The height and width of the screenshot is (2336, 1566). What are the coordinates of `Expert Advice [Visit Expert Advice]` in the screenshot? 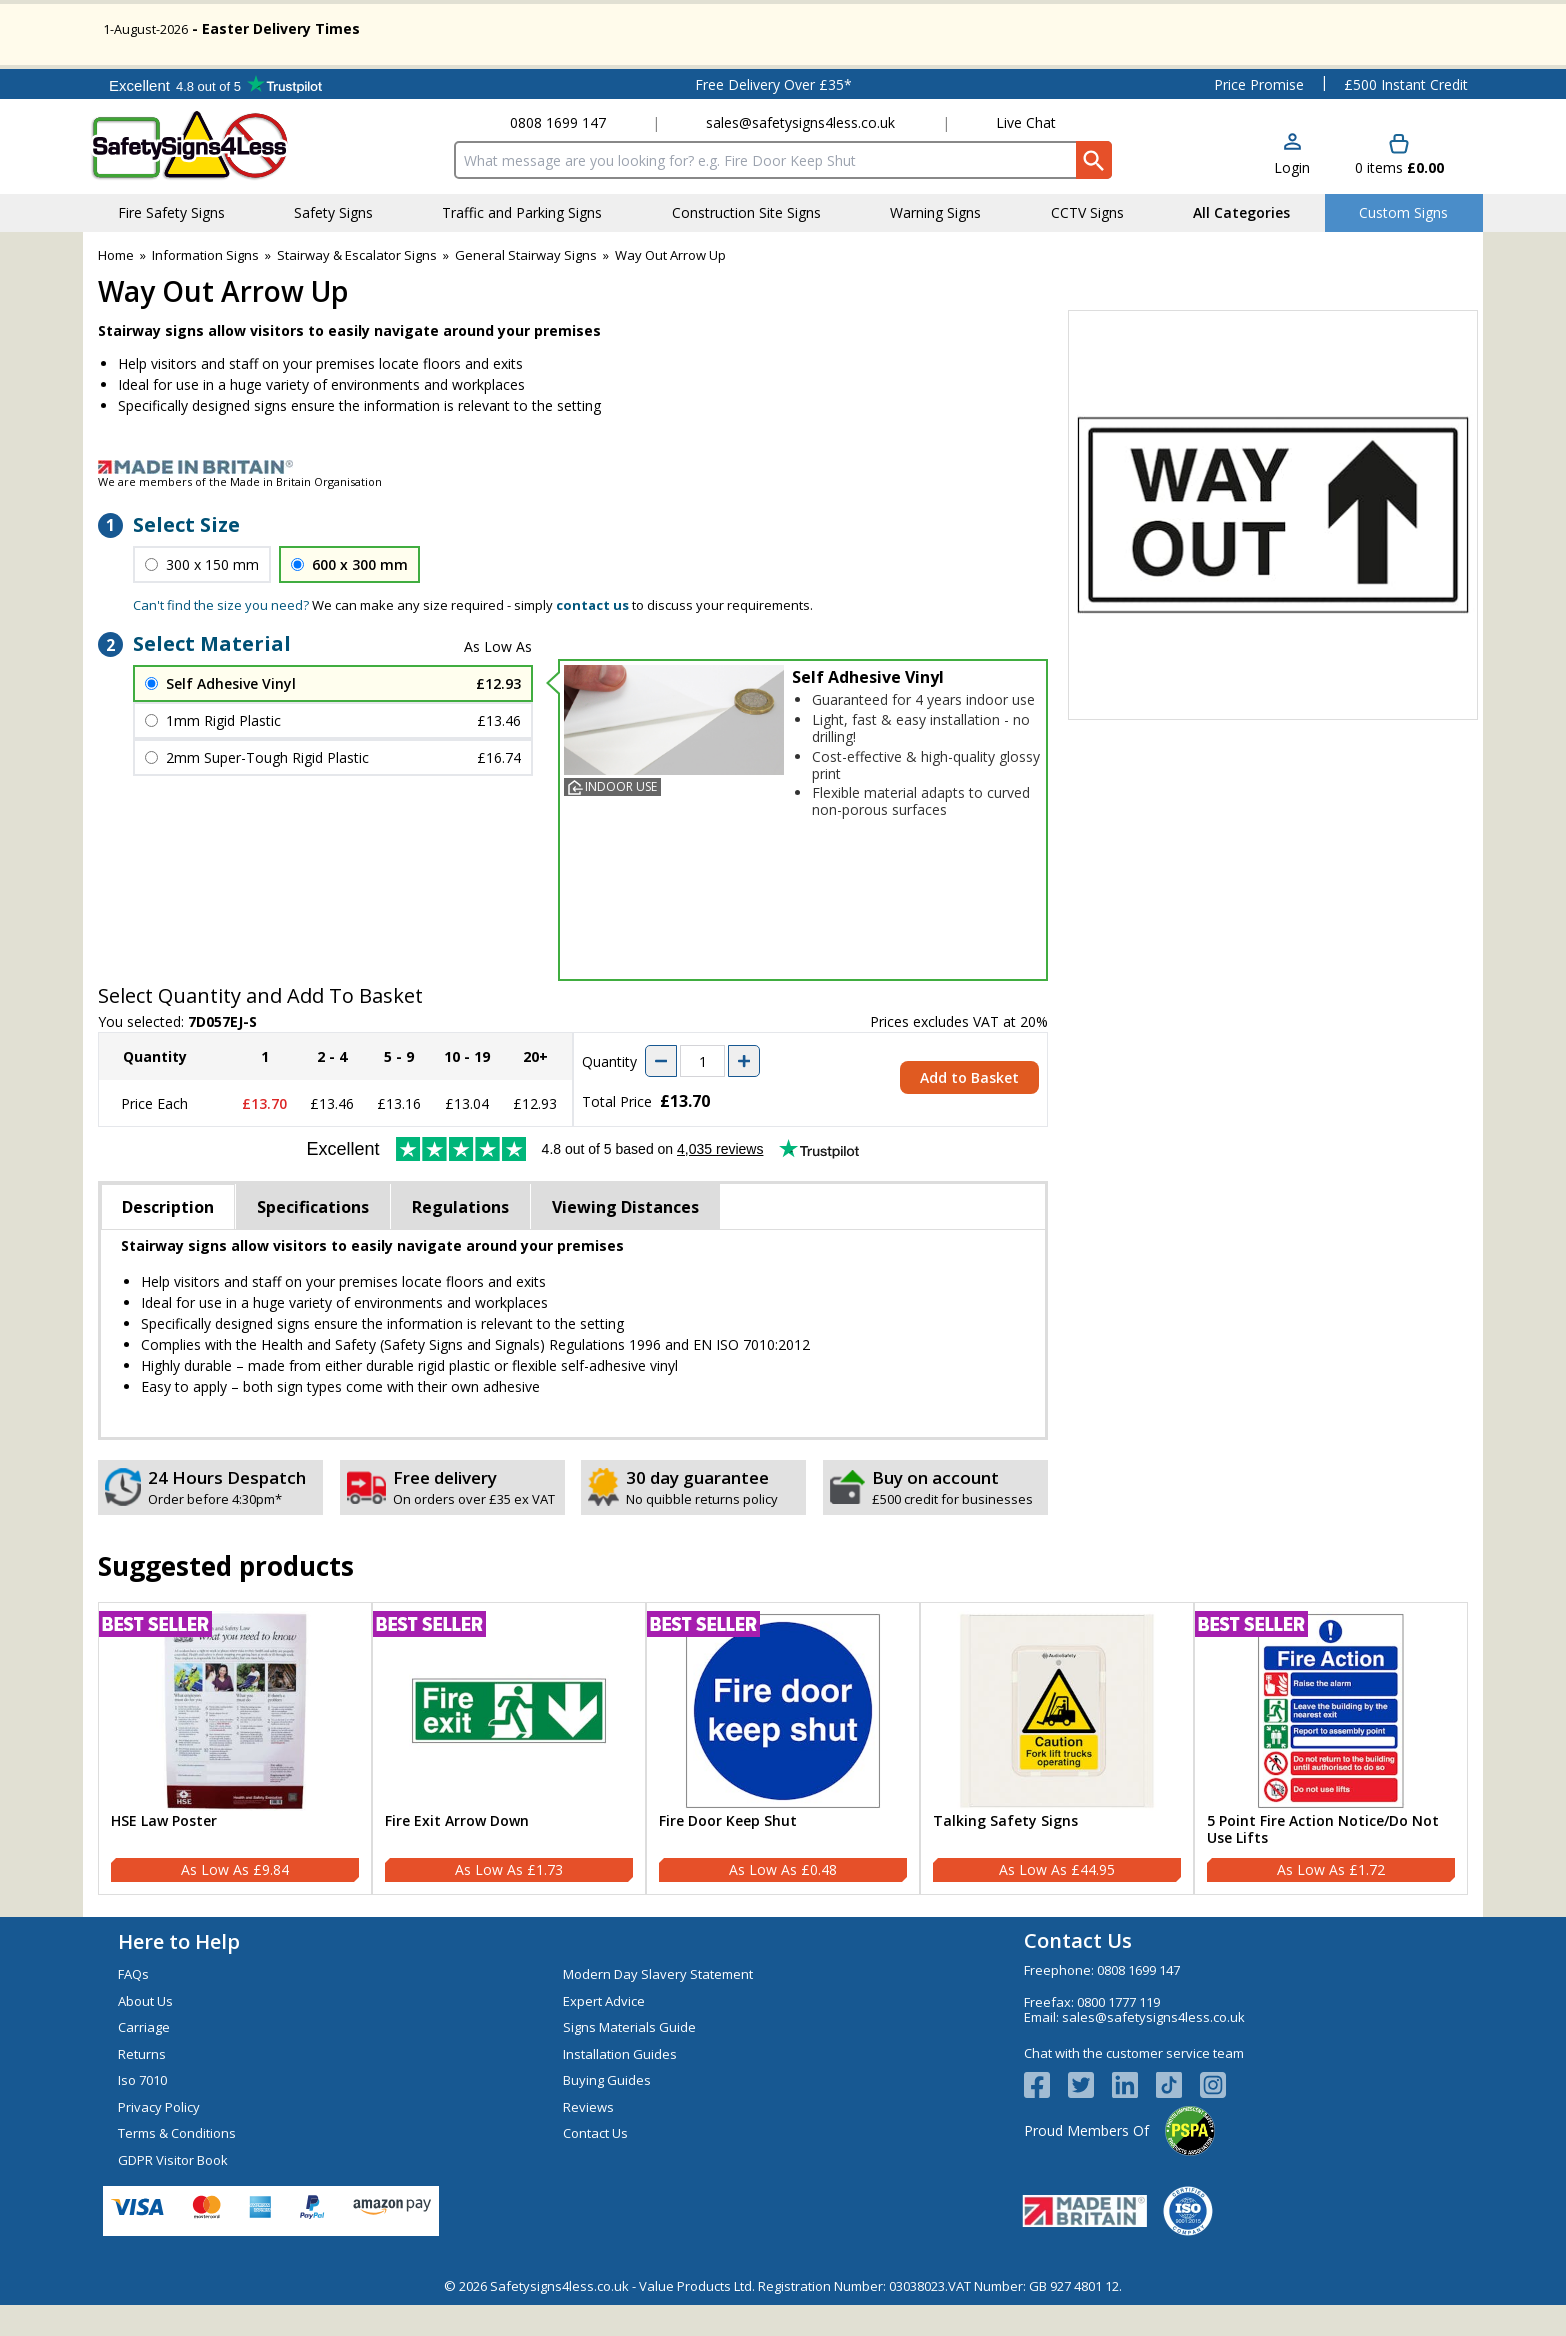 It's located at (604, 2032).